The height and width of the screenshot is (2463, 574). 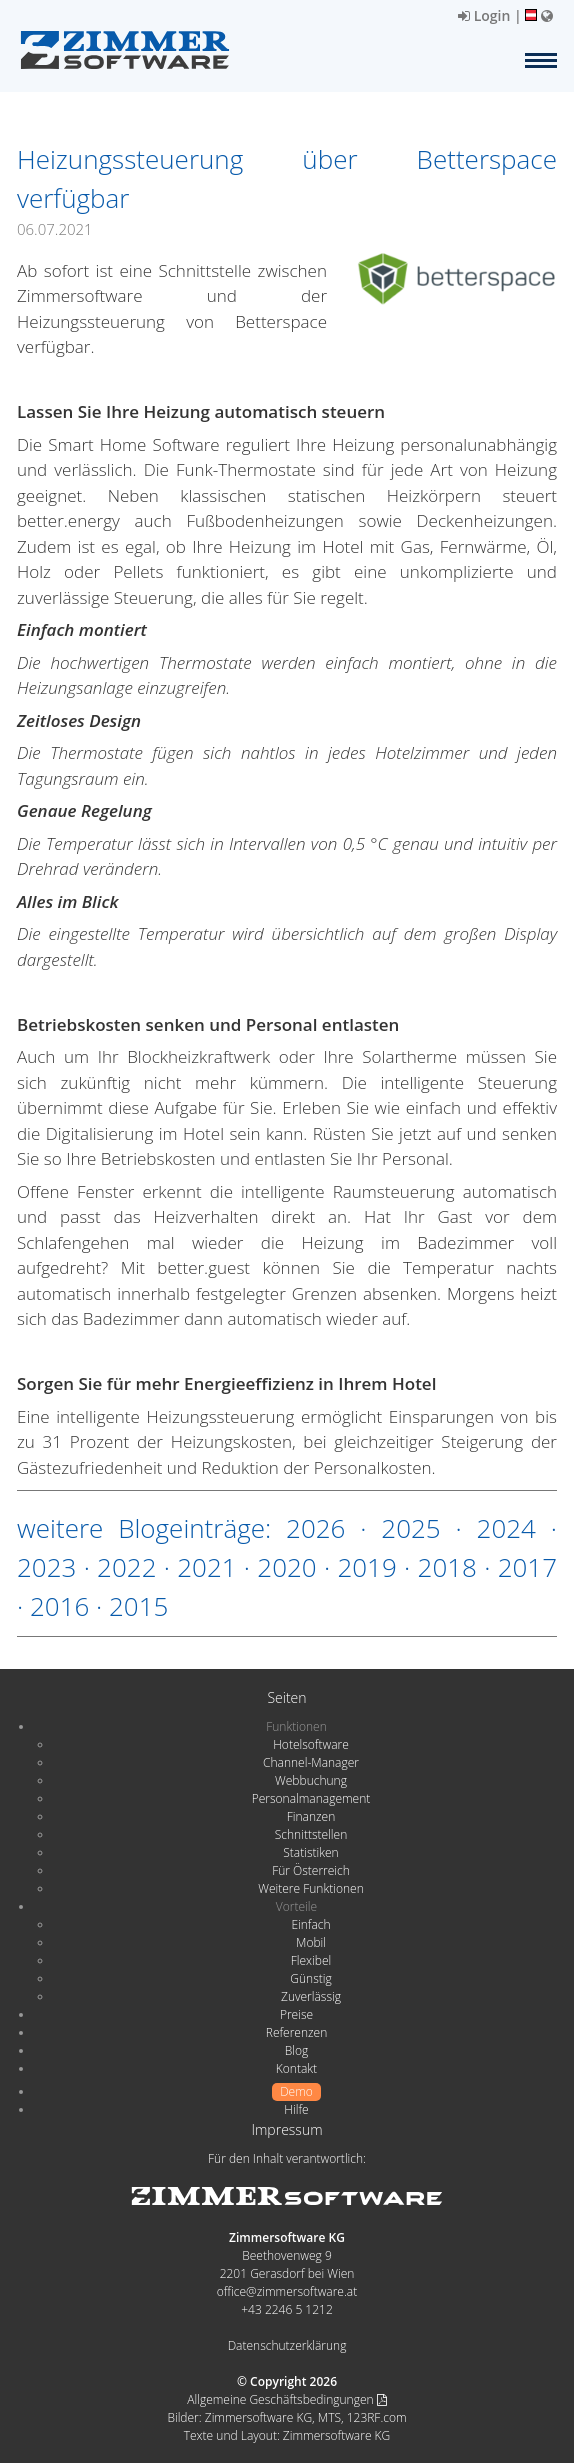 What do you see at coordinates (311, 1960) in the screenshot?
I see `Flexibel` at bounding box center [311, 1960].